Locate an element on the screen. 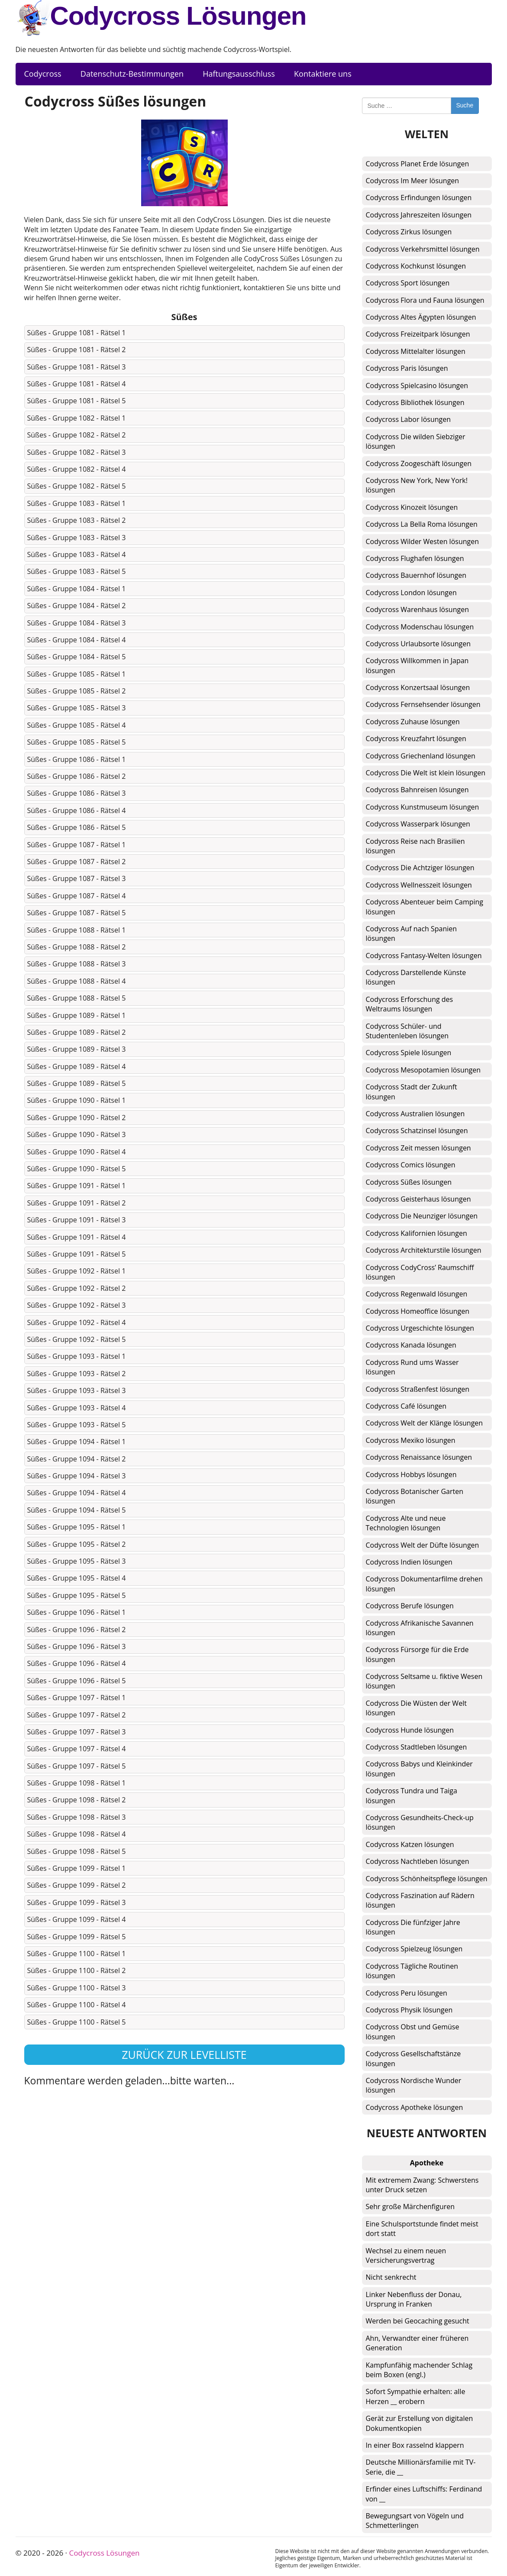 This screenshot has width=507, height=2576. Codycross Lösungen is located at coordinates (161, 18).